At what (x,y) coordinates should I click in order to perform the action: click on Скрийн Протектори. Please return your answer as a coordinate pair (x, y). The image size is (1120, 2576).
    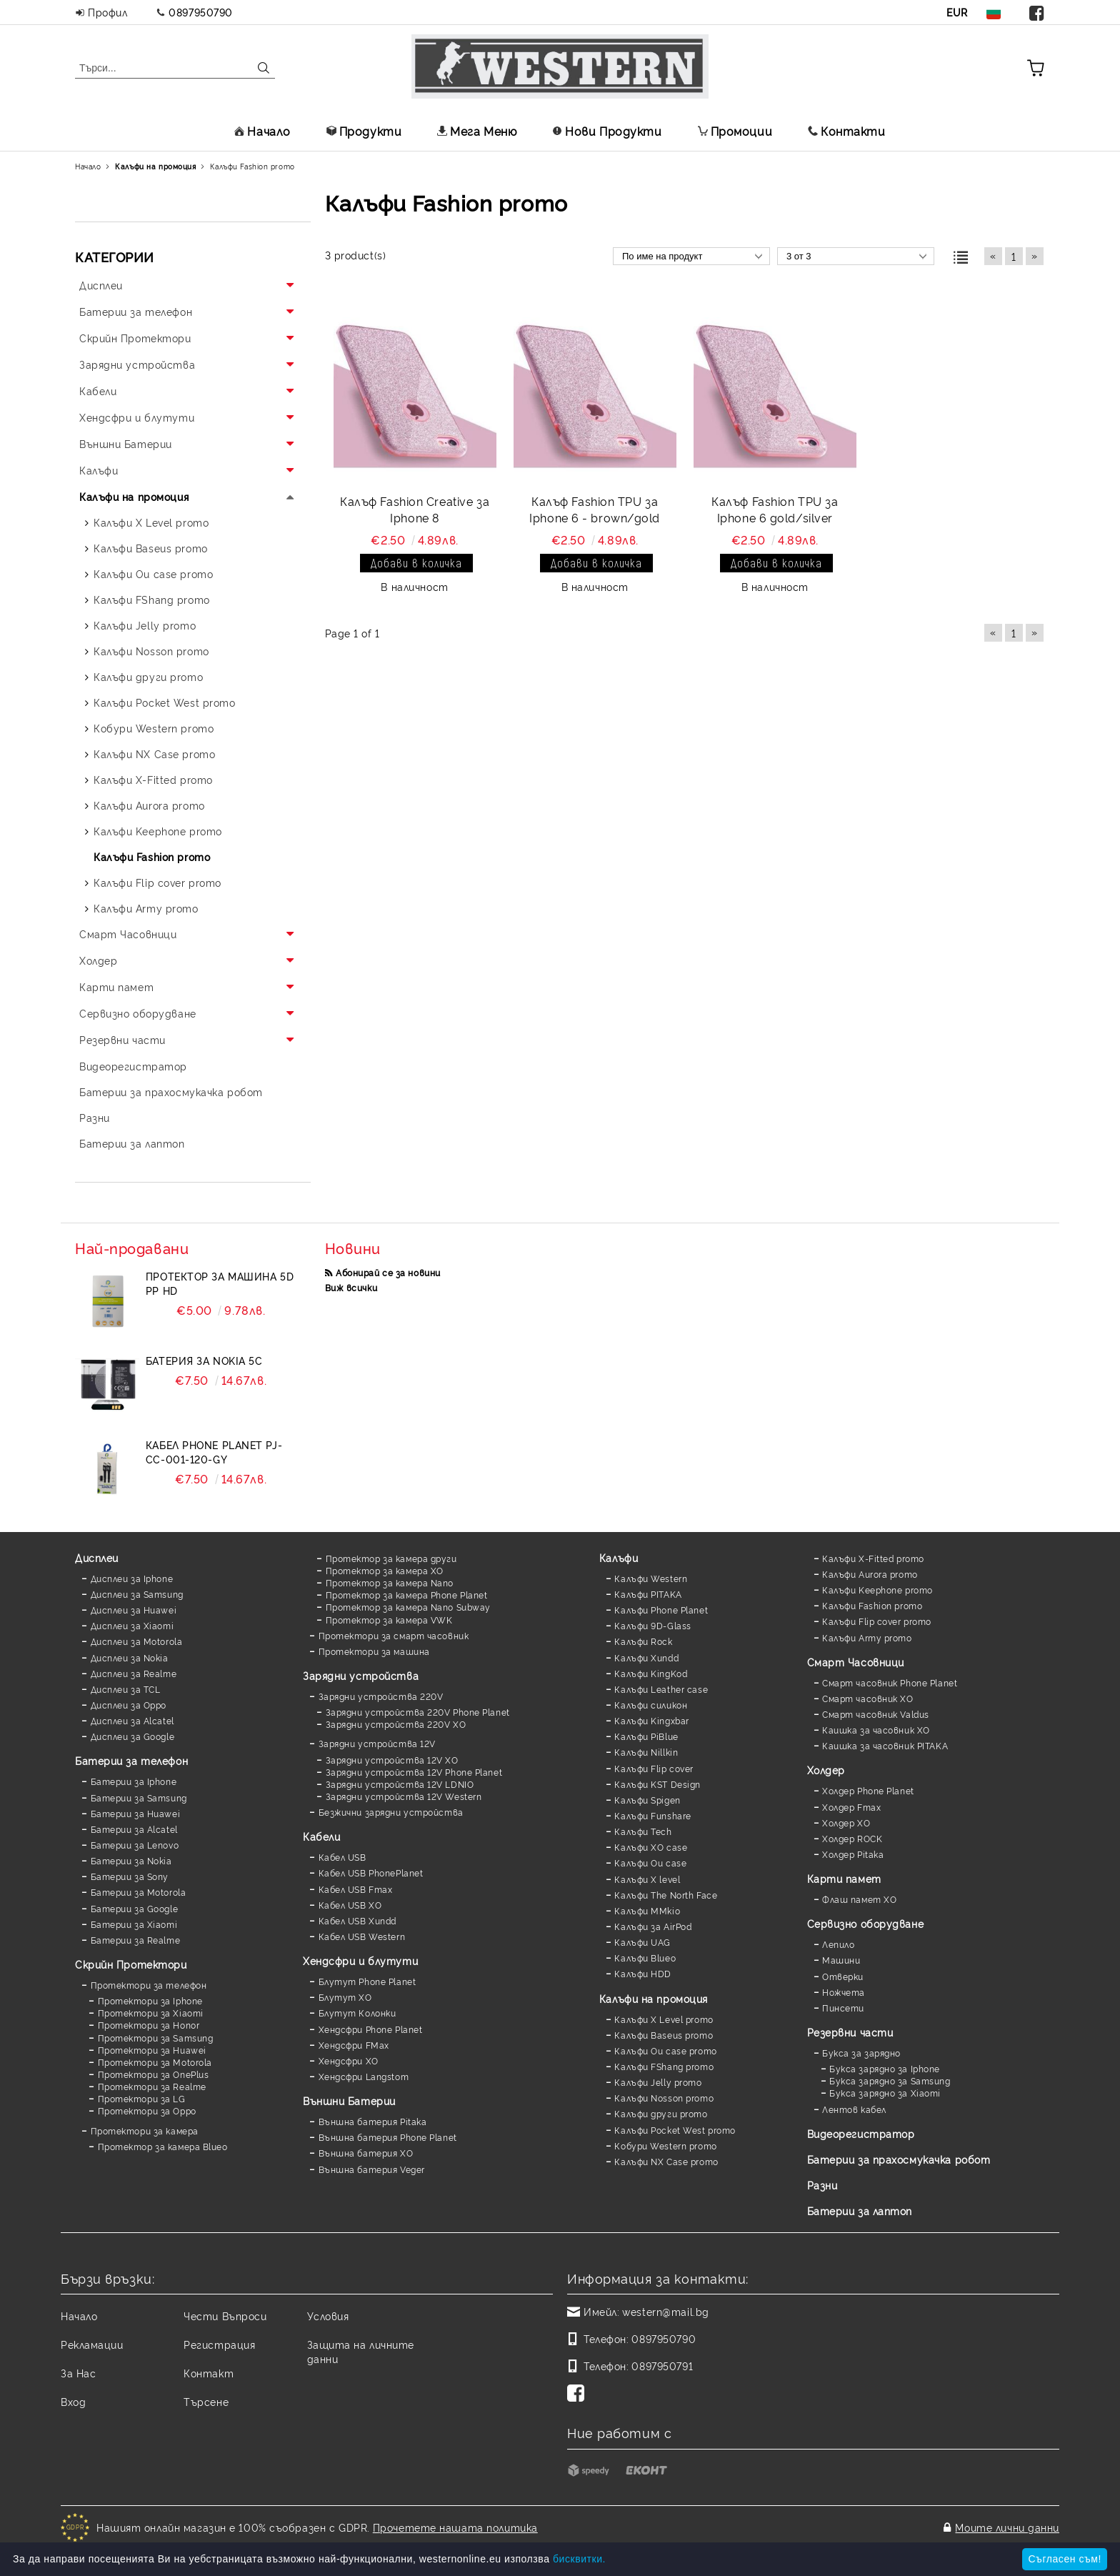
    Looking at the image, I should click on (131, 1964).